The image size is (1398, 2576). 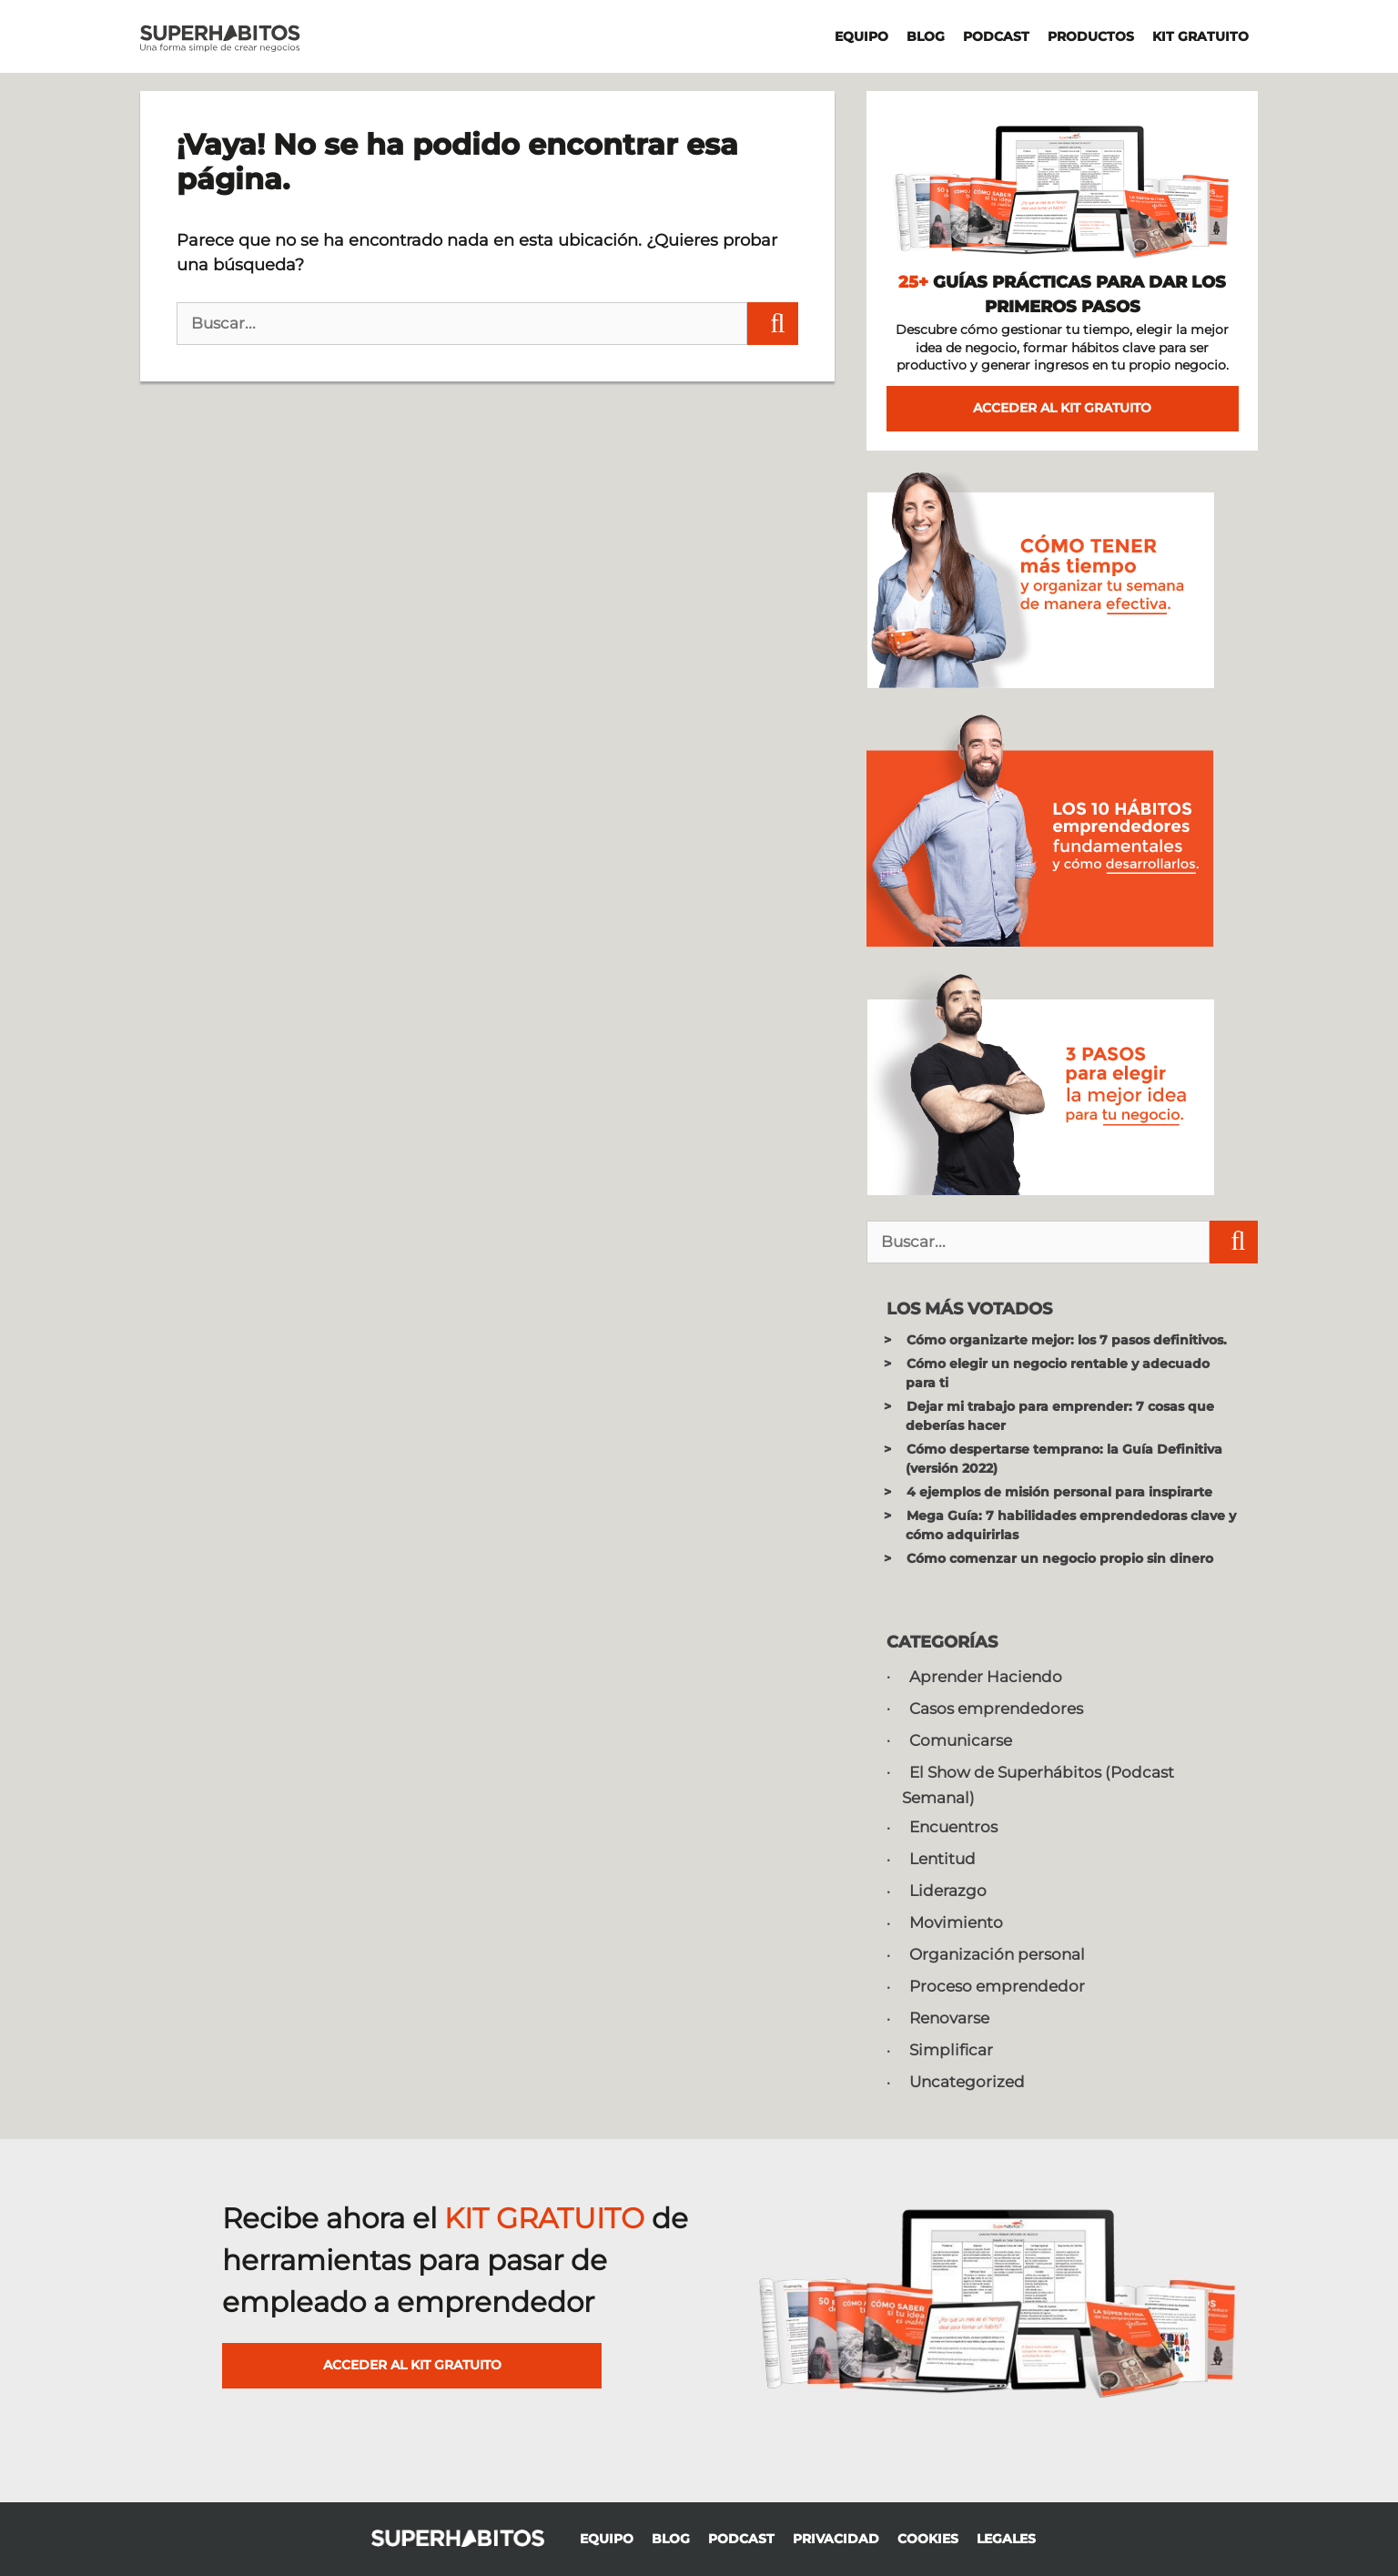 I want to click on PRODUCTOS, so click(x=1091, y=36).